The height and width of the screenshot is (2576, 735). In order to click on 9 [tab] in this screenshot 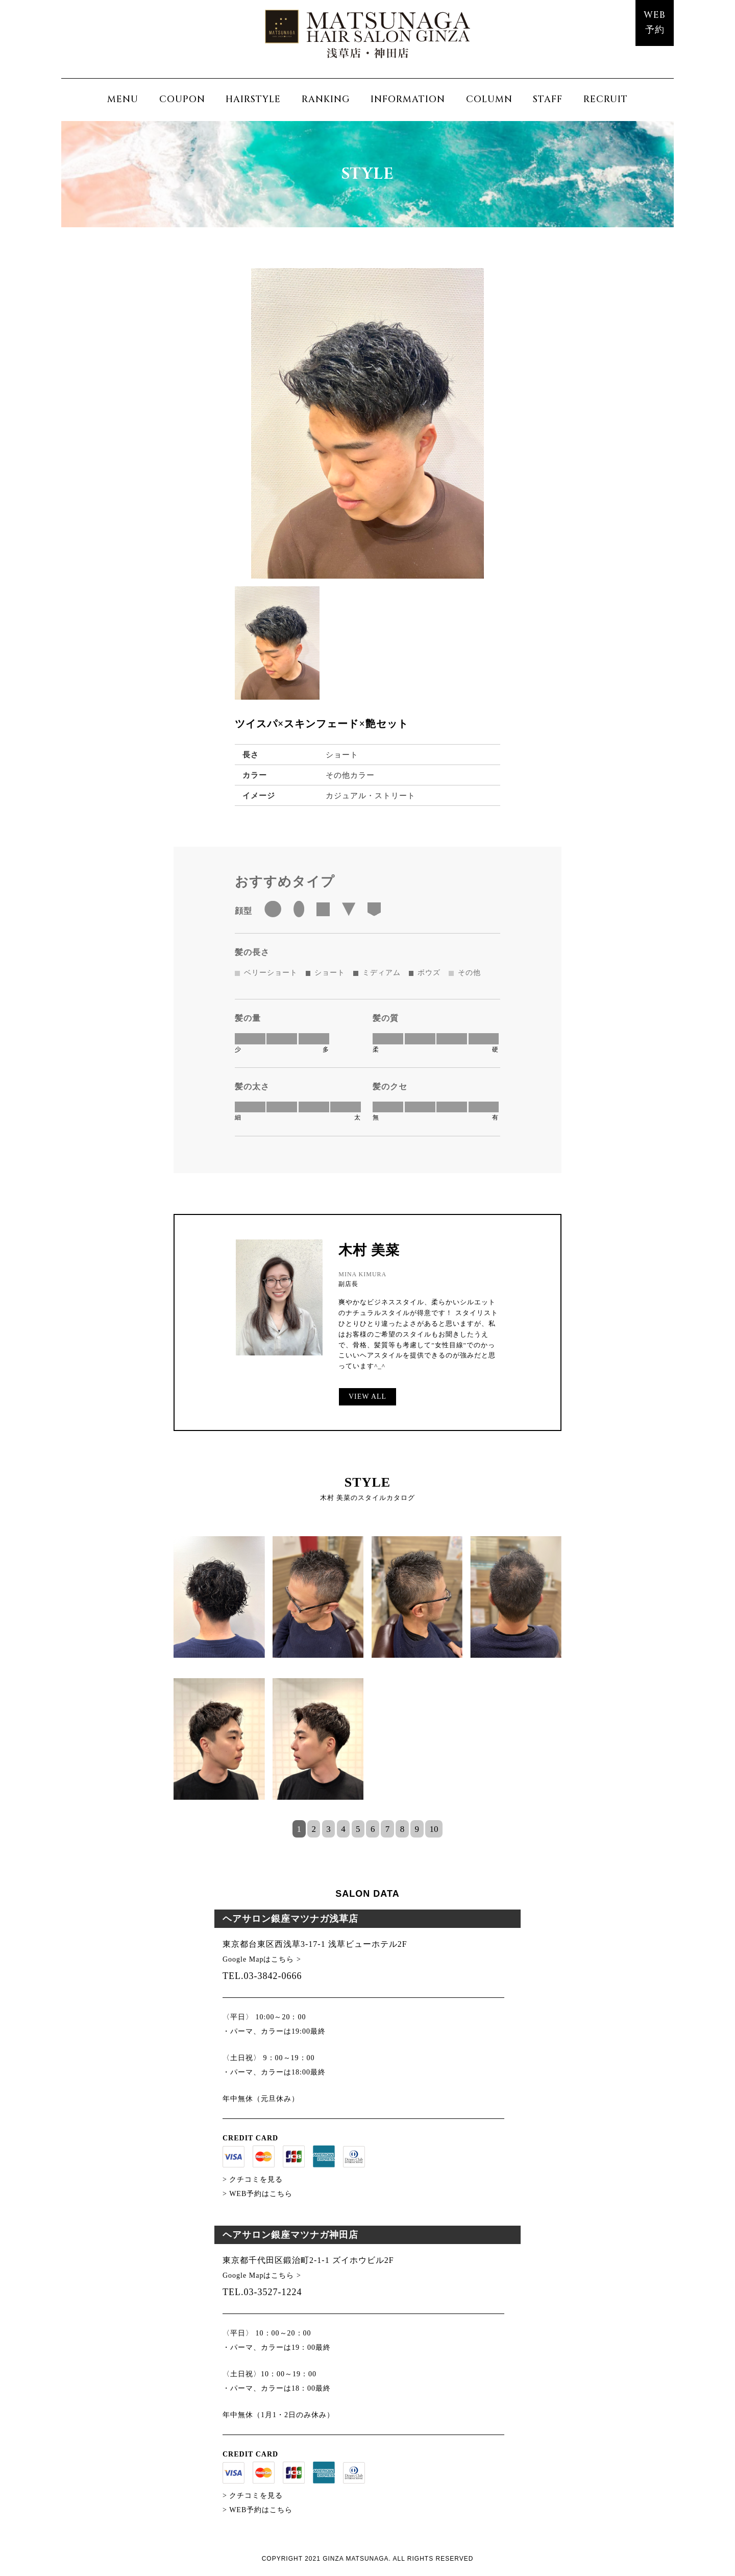, I will do `click(417, 1829)`.